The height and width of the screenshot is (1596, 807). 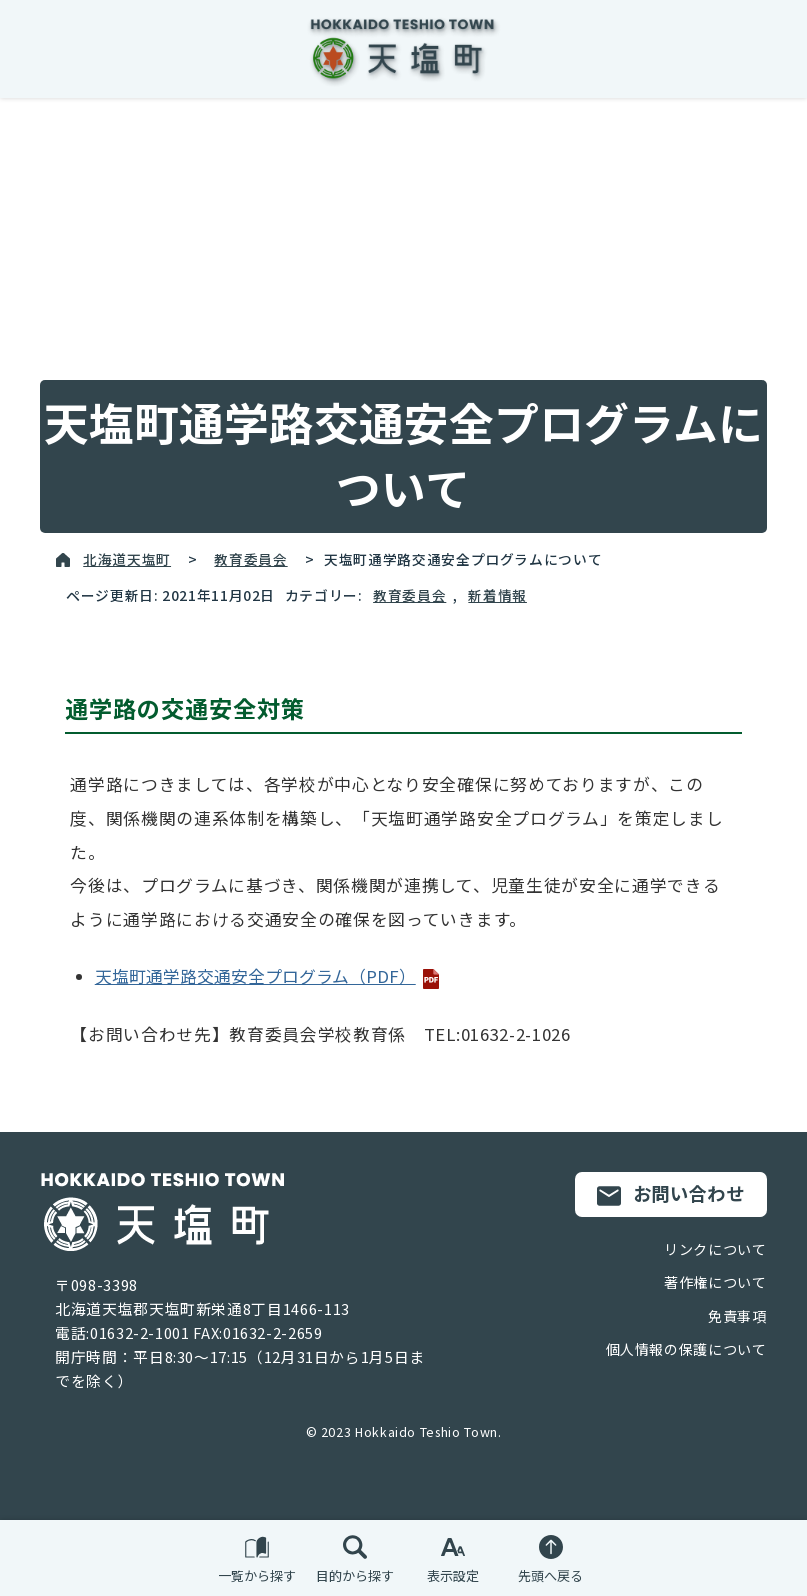 What do you see at coordinates (686, 1349) in the screenshot?
I see `個人情報の保護について` at bounding box center [686, 1349].